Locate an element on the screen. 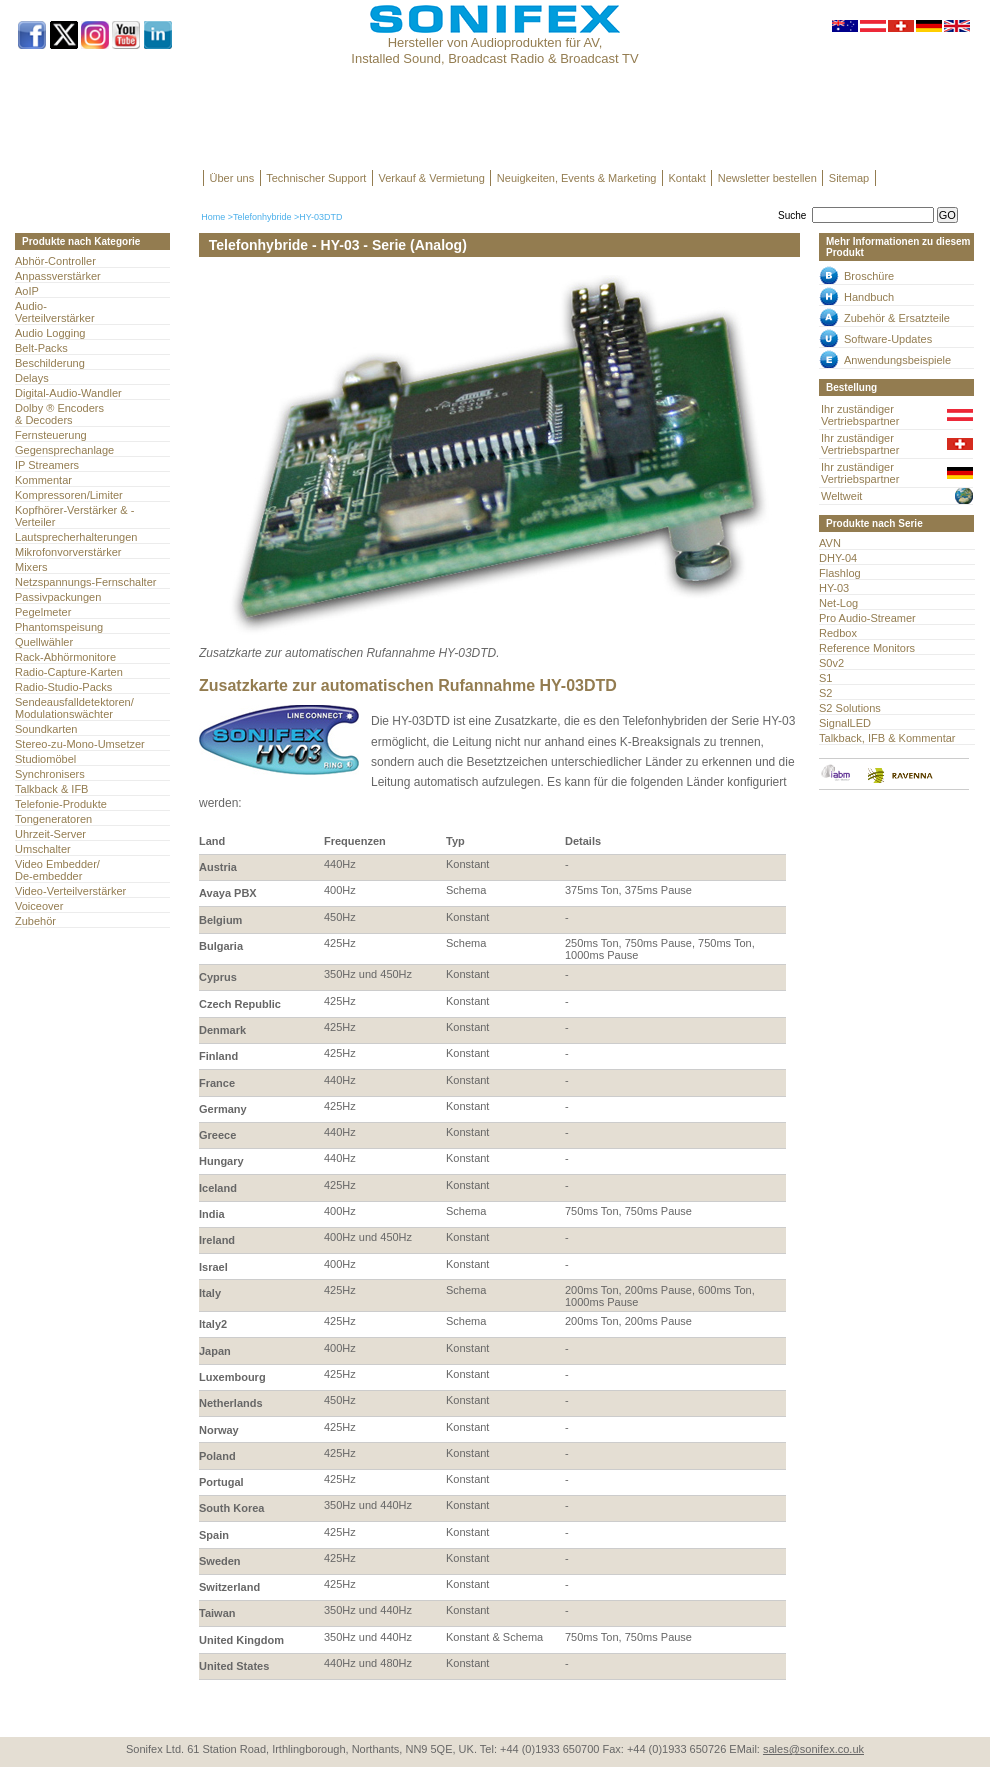  Newsletter bestellen is located at coordinates (767, 178).